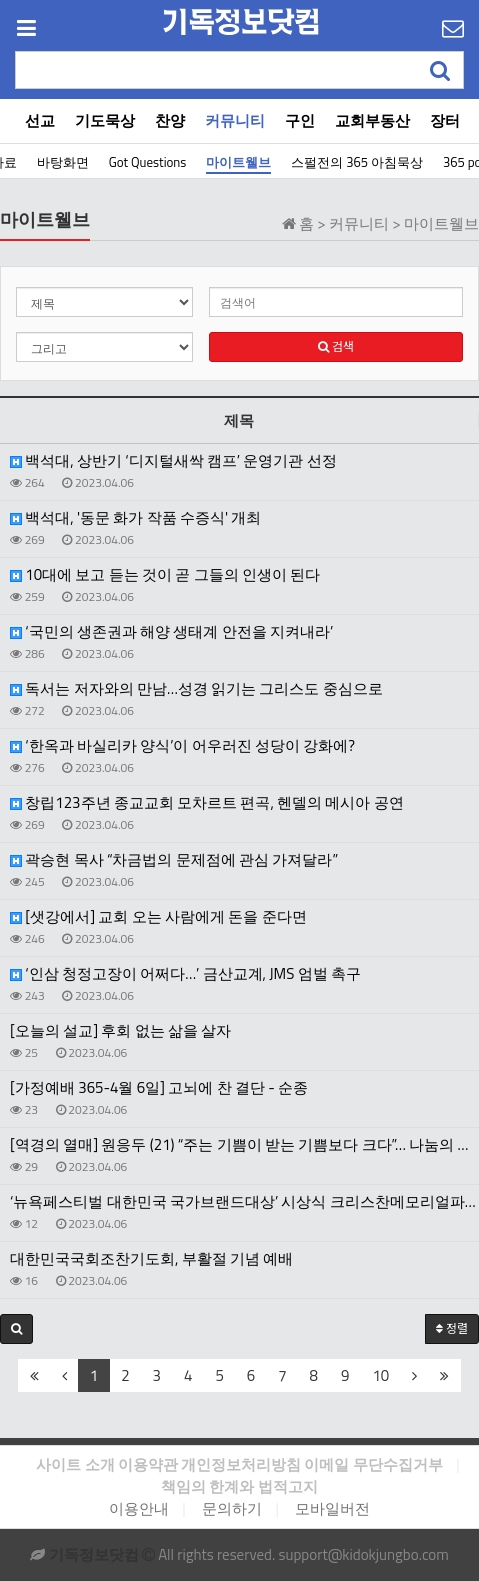  I want to click on 기도묵상, so click(105, 120).